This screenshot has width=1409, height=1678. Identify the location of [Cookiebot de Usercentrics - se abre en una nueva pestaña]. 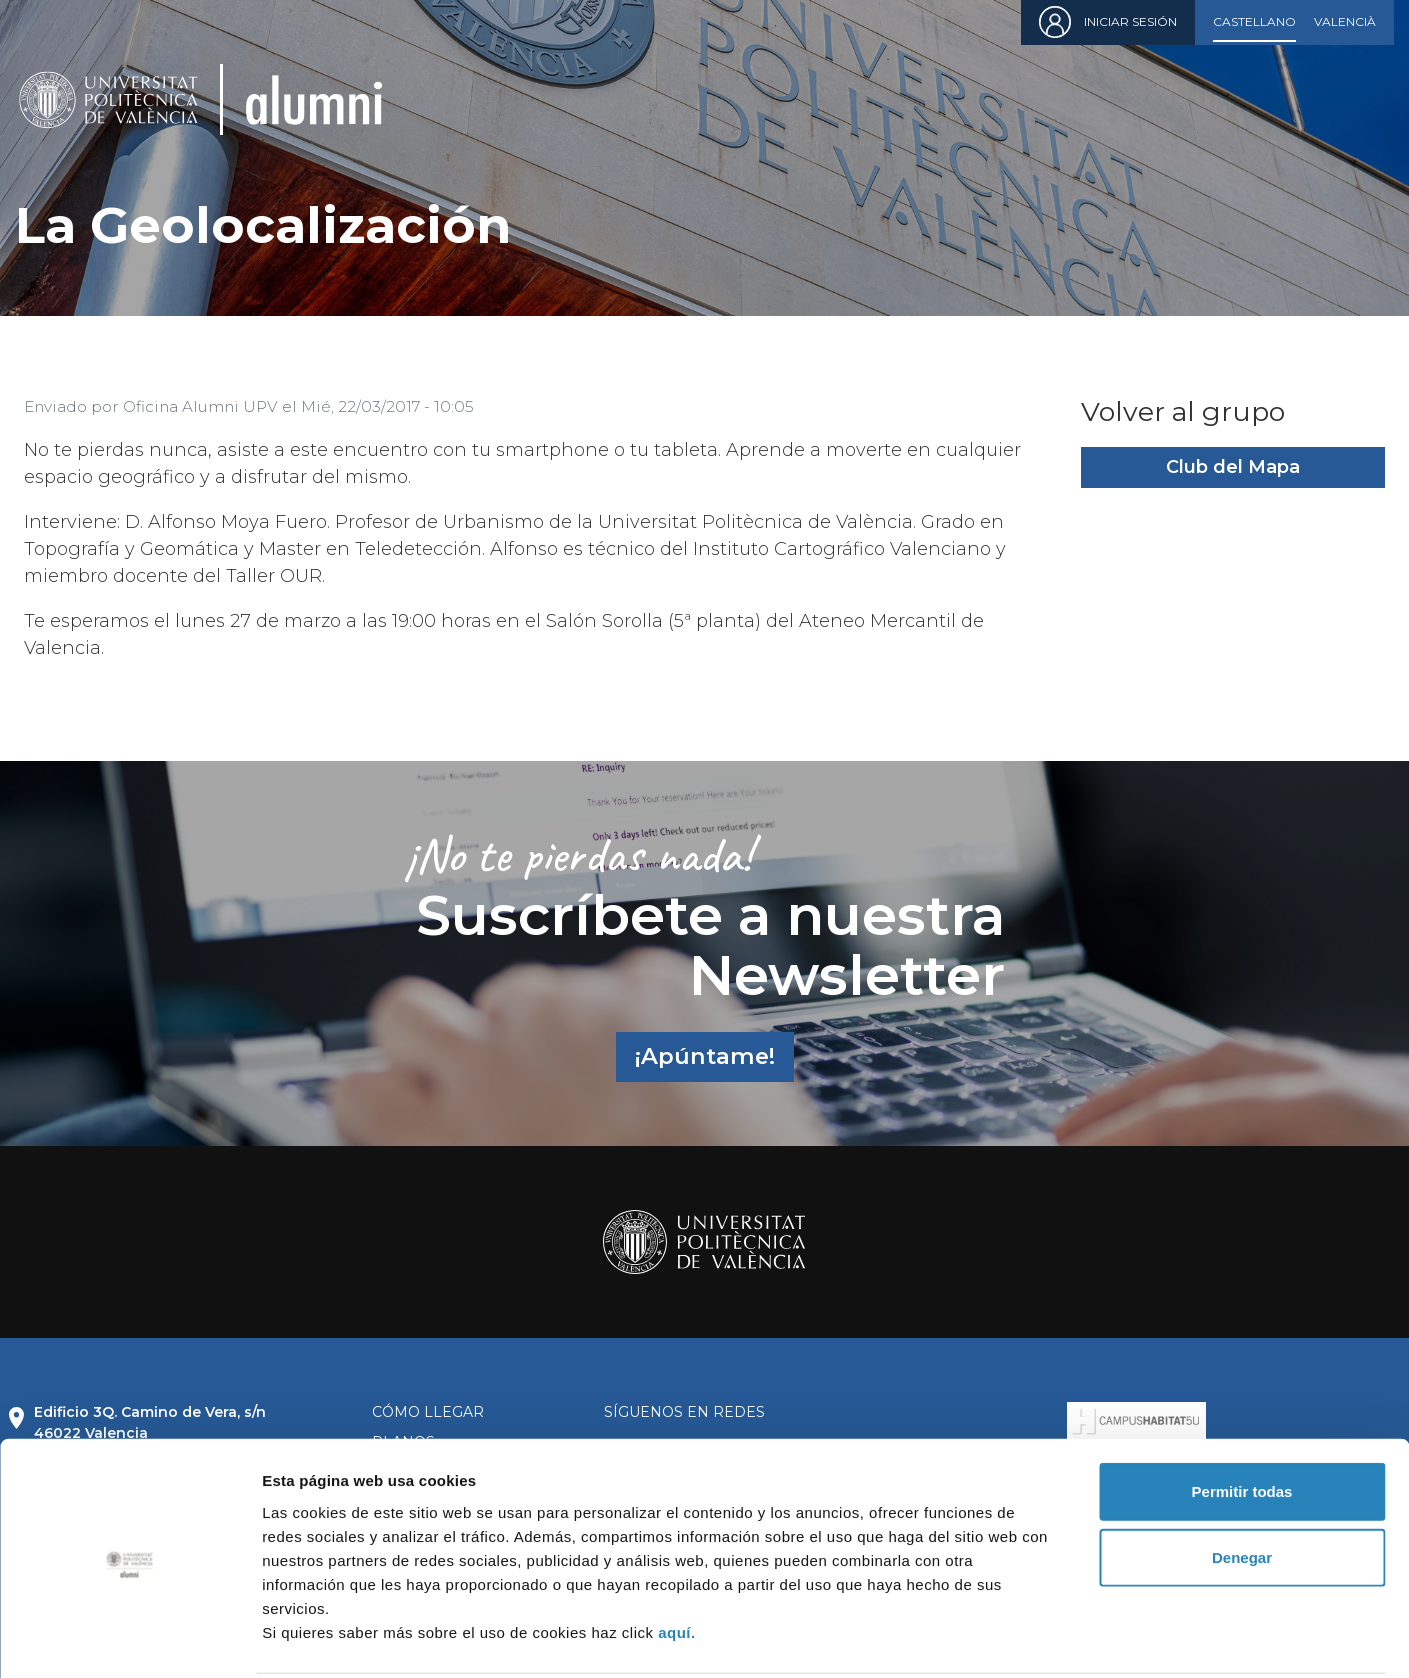
(129, 1639).